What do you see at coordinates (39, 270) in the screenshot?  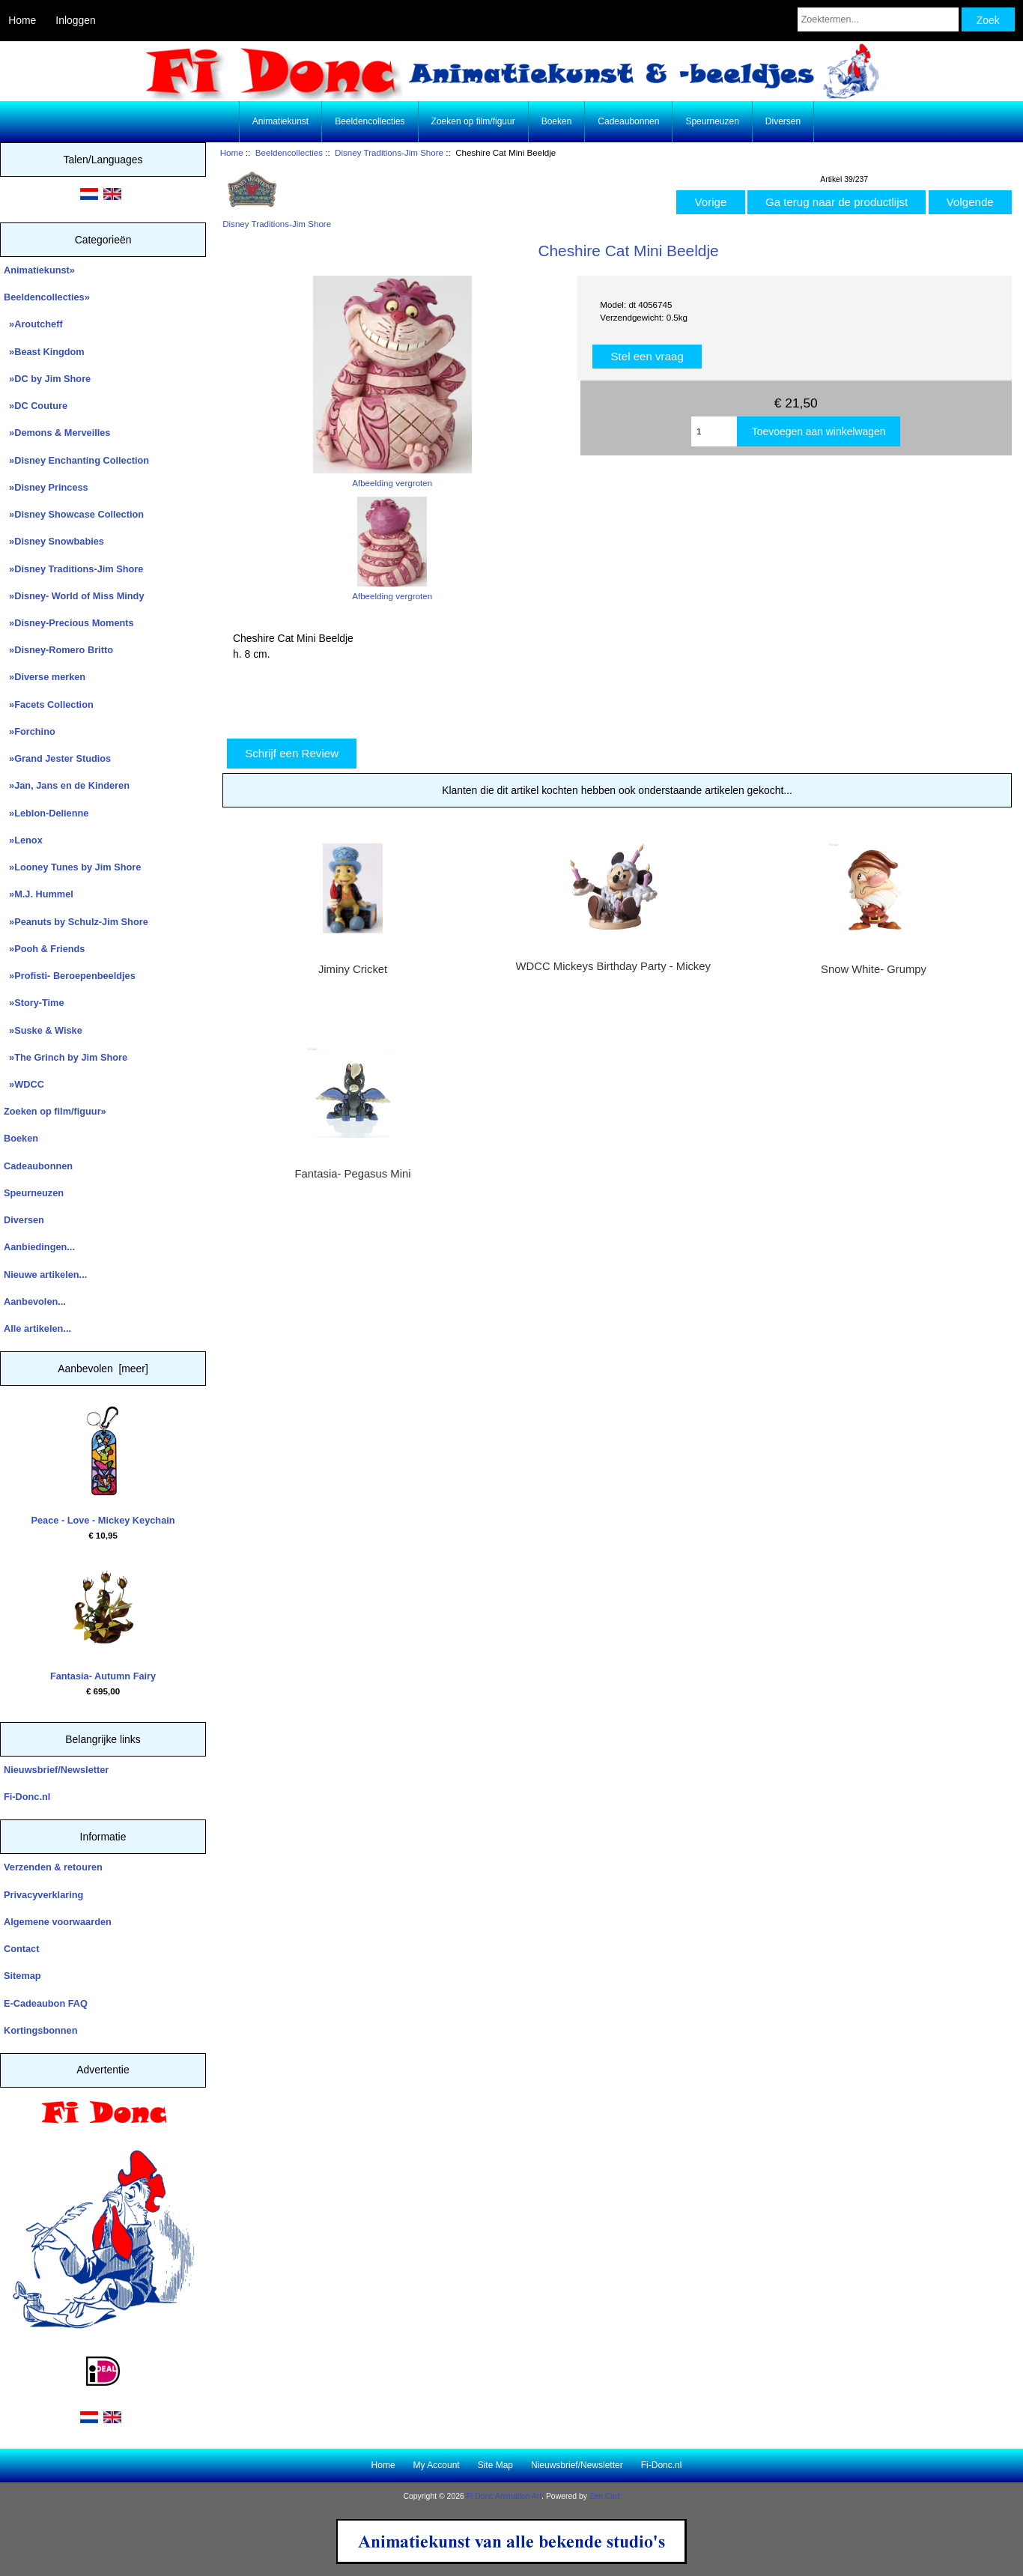 I see `Animatiekunst»` at bounding box center [39, 270].